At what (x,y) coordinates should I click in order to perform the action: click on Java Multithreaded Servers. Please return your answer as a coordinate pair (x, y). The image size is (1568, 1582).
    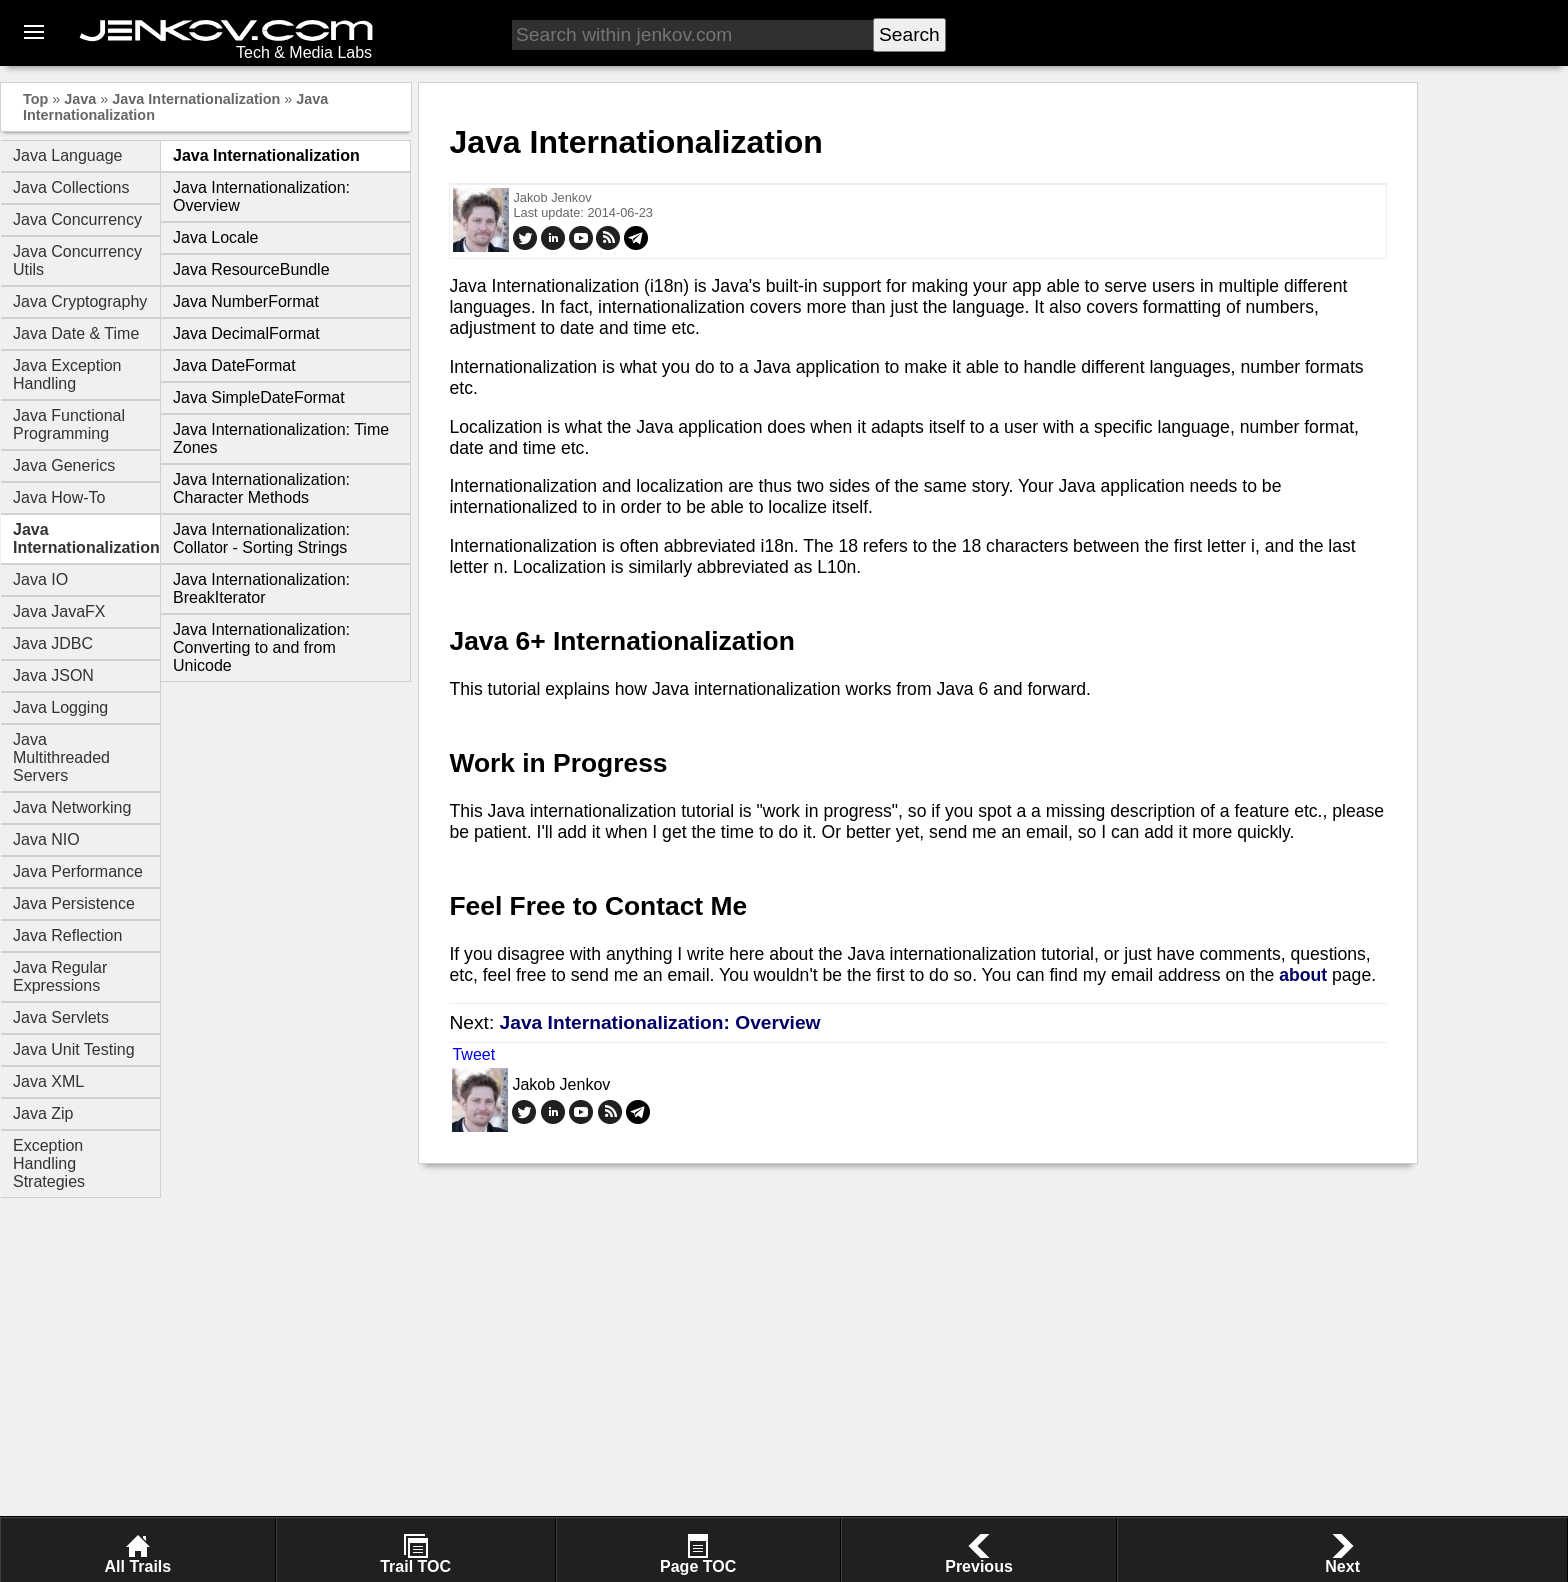
    Looking at the image, I should click on (61, 757).